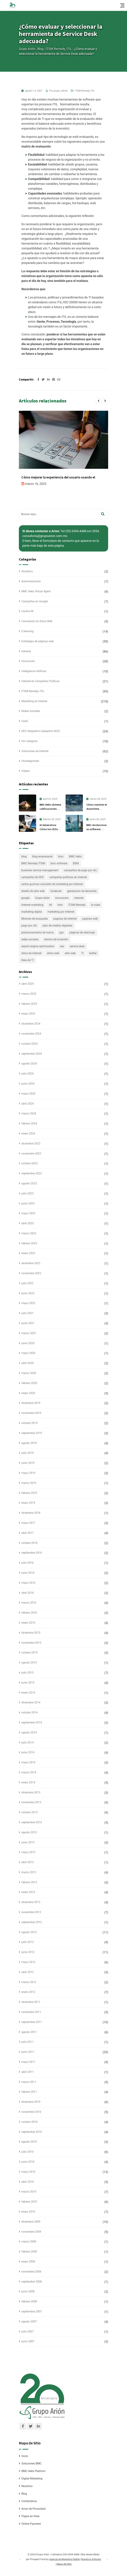 This screenshot has width=127, height=2576. I want to click on abril 2017, so click(27, 1532).